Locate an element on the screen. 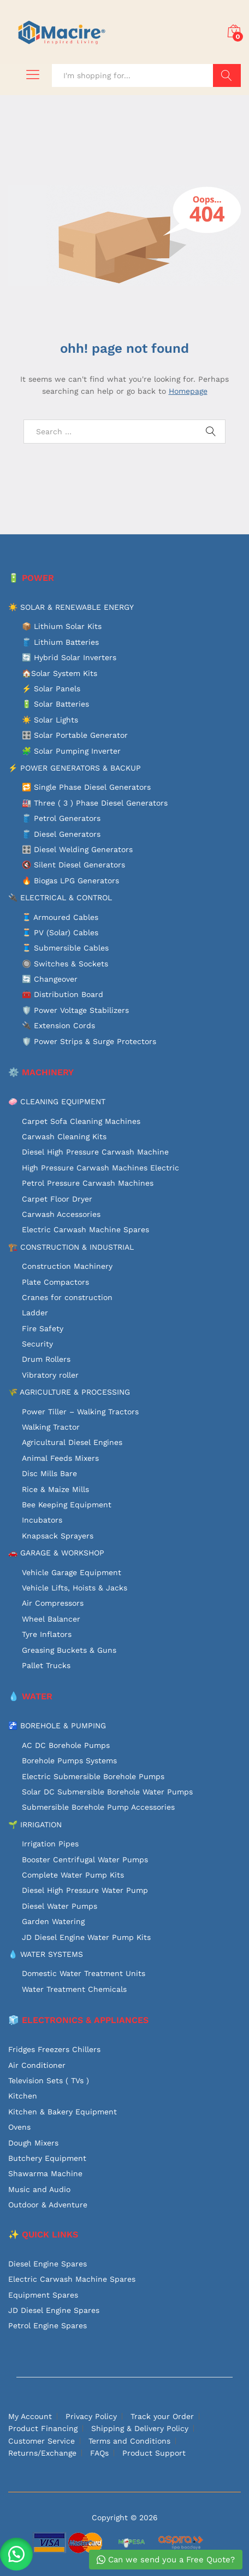 The height and width of the screenshot is (2576, 249). Butchery Equipment is located at coordinates (47, 2158).